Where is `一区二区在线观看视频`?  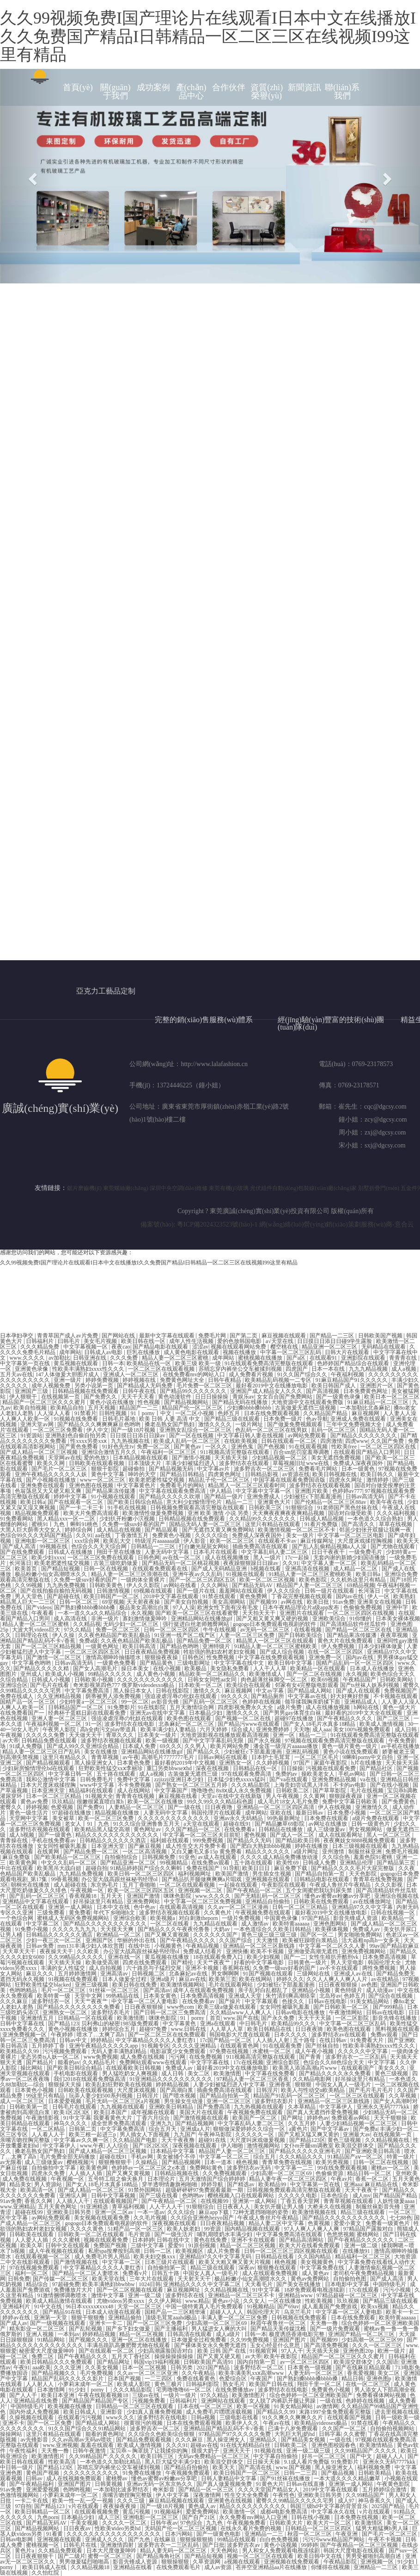
一区二区在线观看视频 is located at coordinates (187, 1885).